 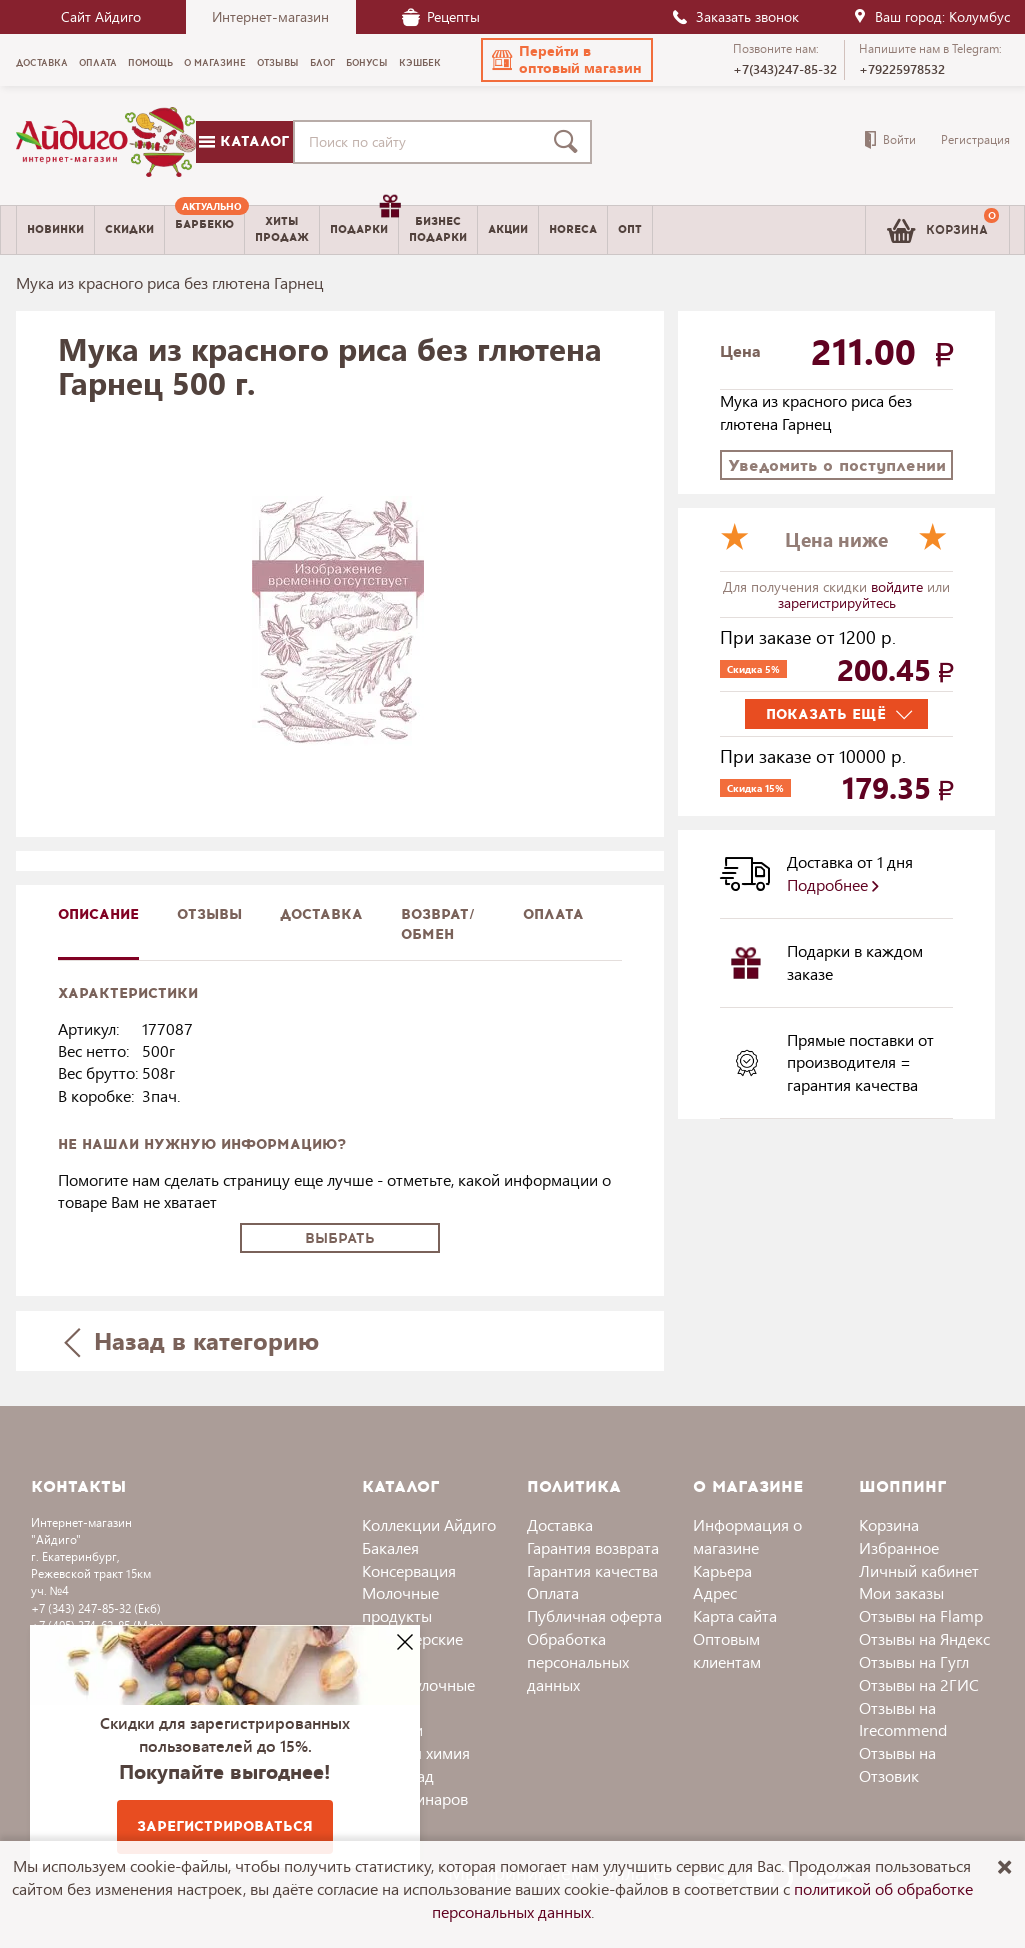 I want to click on Оплата, so click(x=553, y=914).